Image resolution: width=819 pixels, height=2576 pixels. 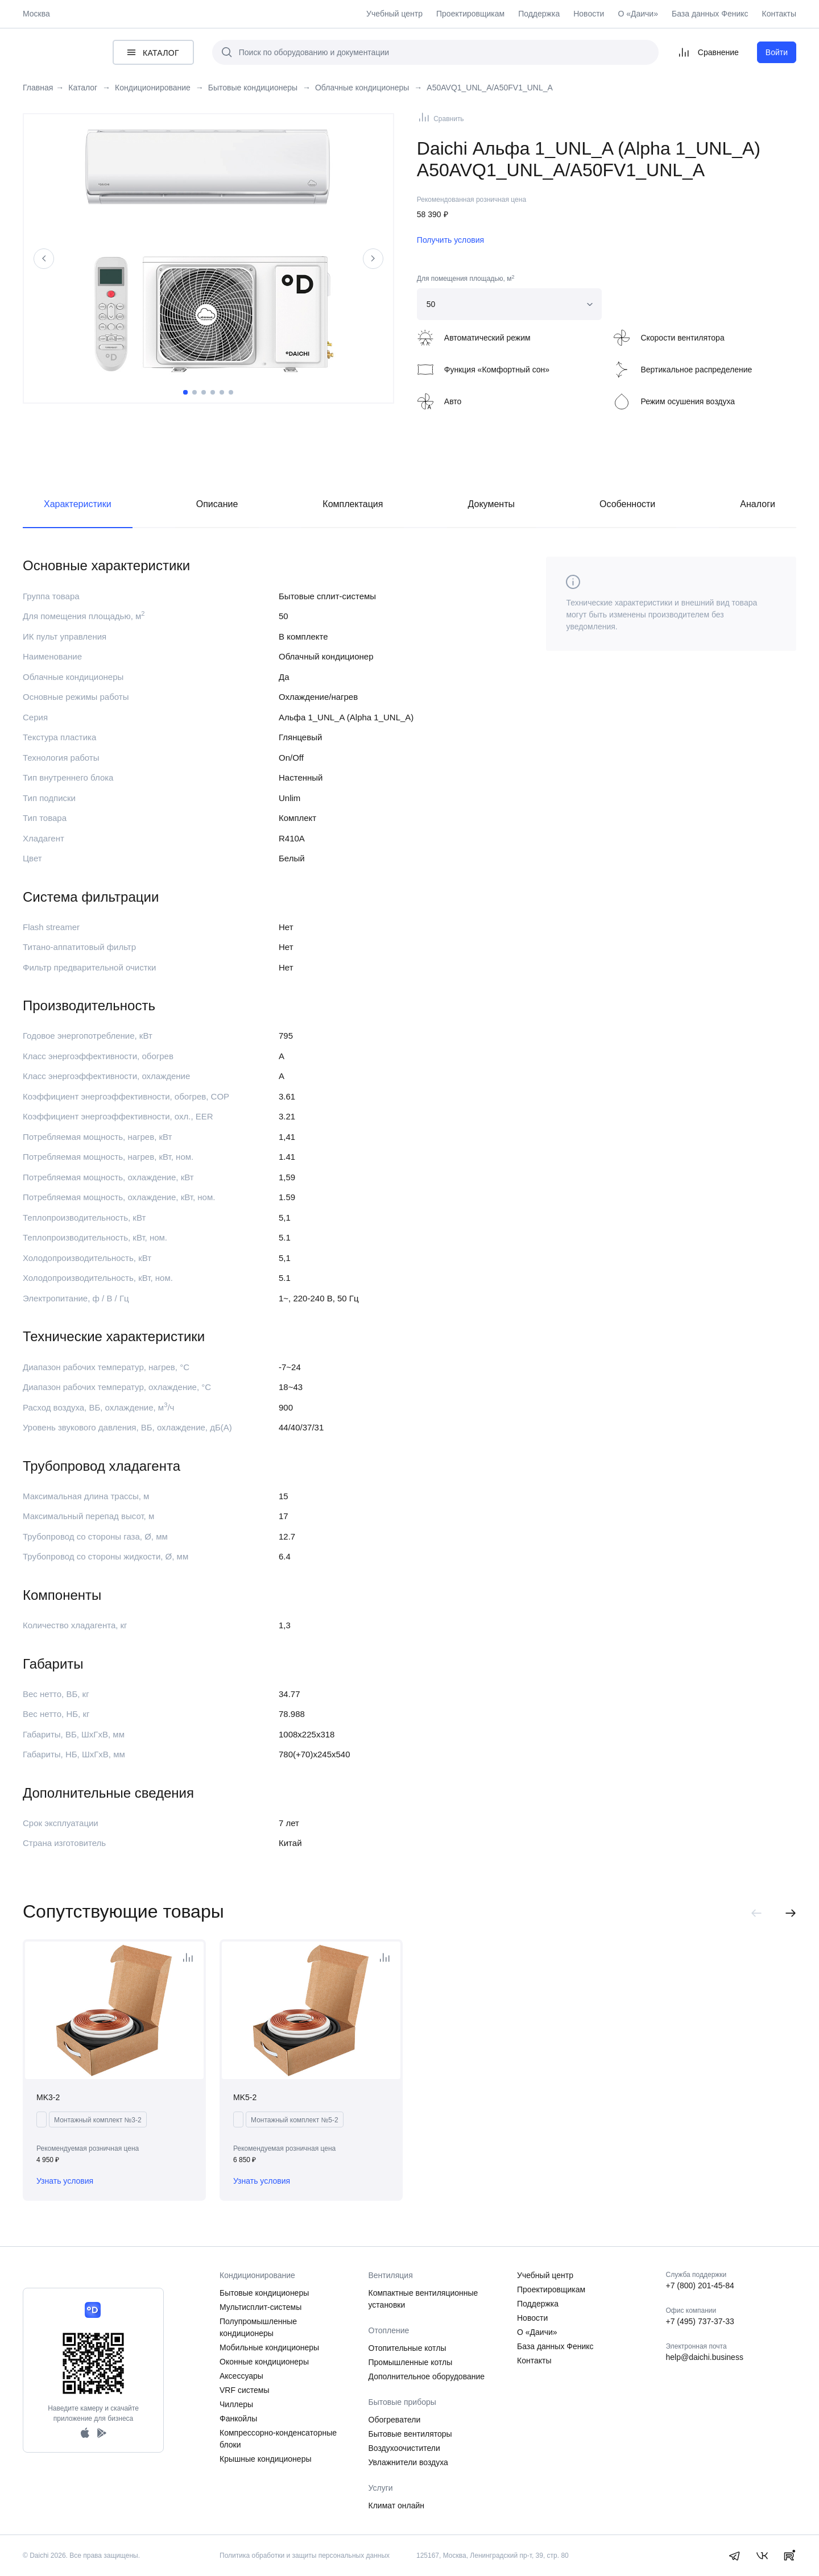 I want to click on Получить условия, so click(x=450, y=239).